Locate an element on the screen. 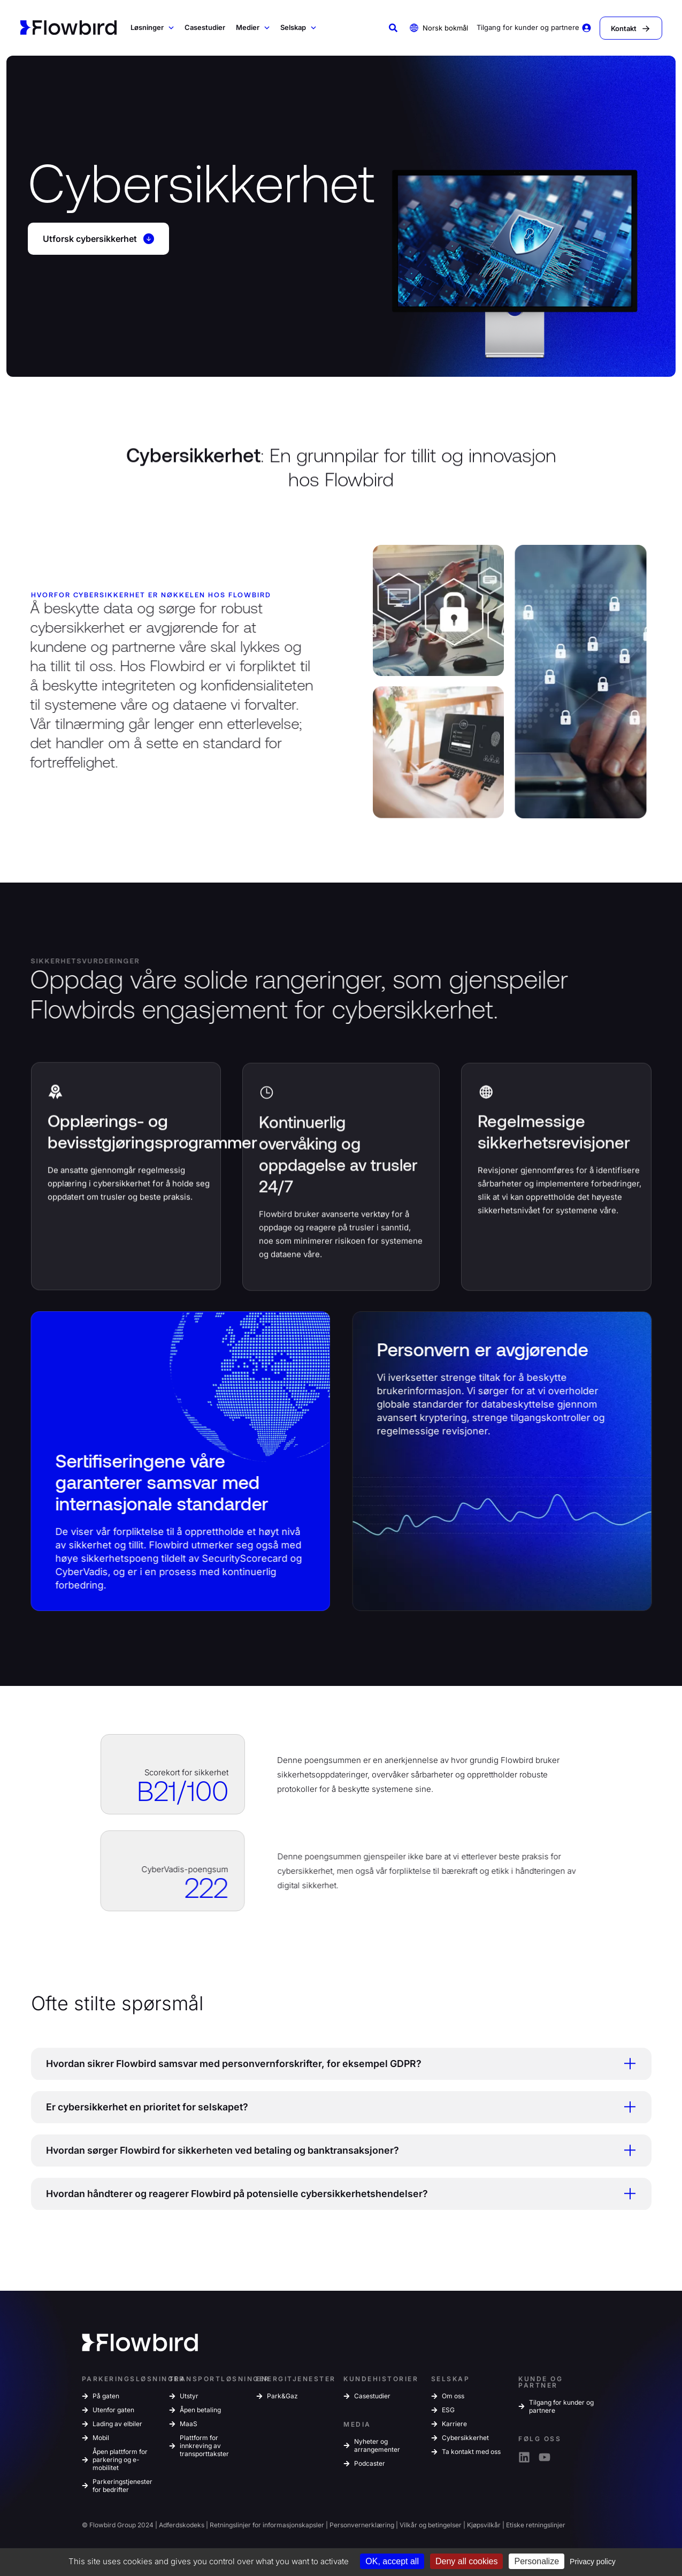 Image resolution: width=682 pixels, height=2576 pixels. Personalize [Personalize (modal window)] is located at coordinates (536, 2561).